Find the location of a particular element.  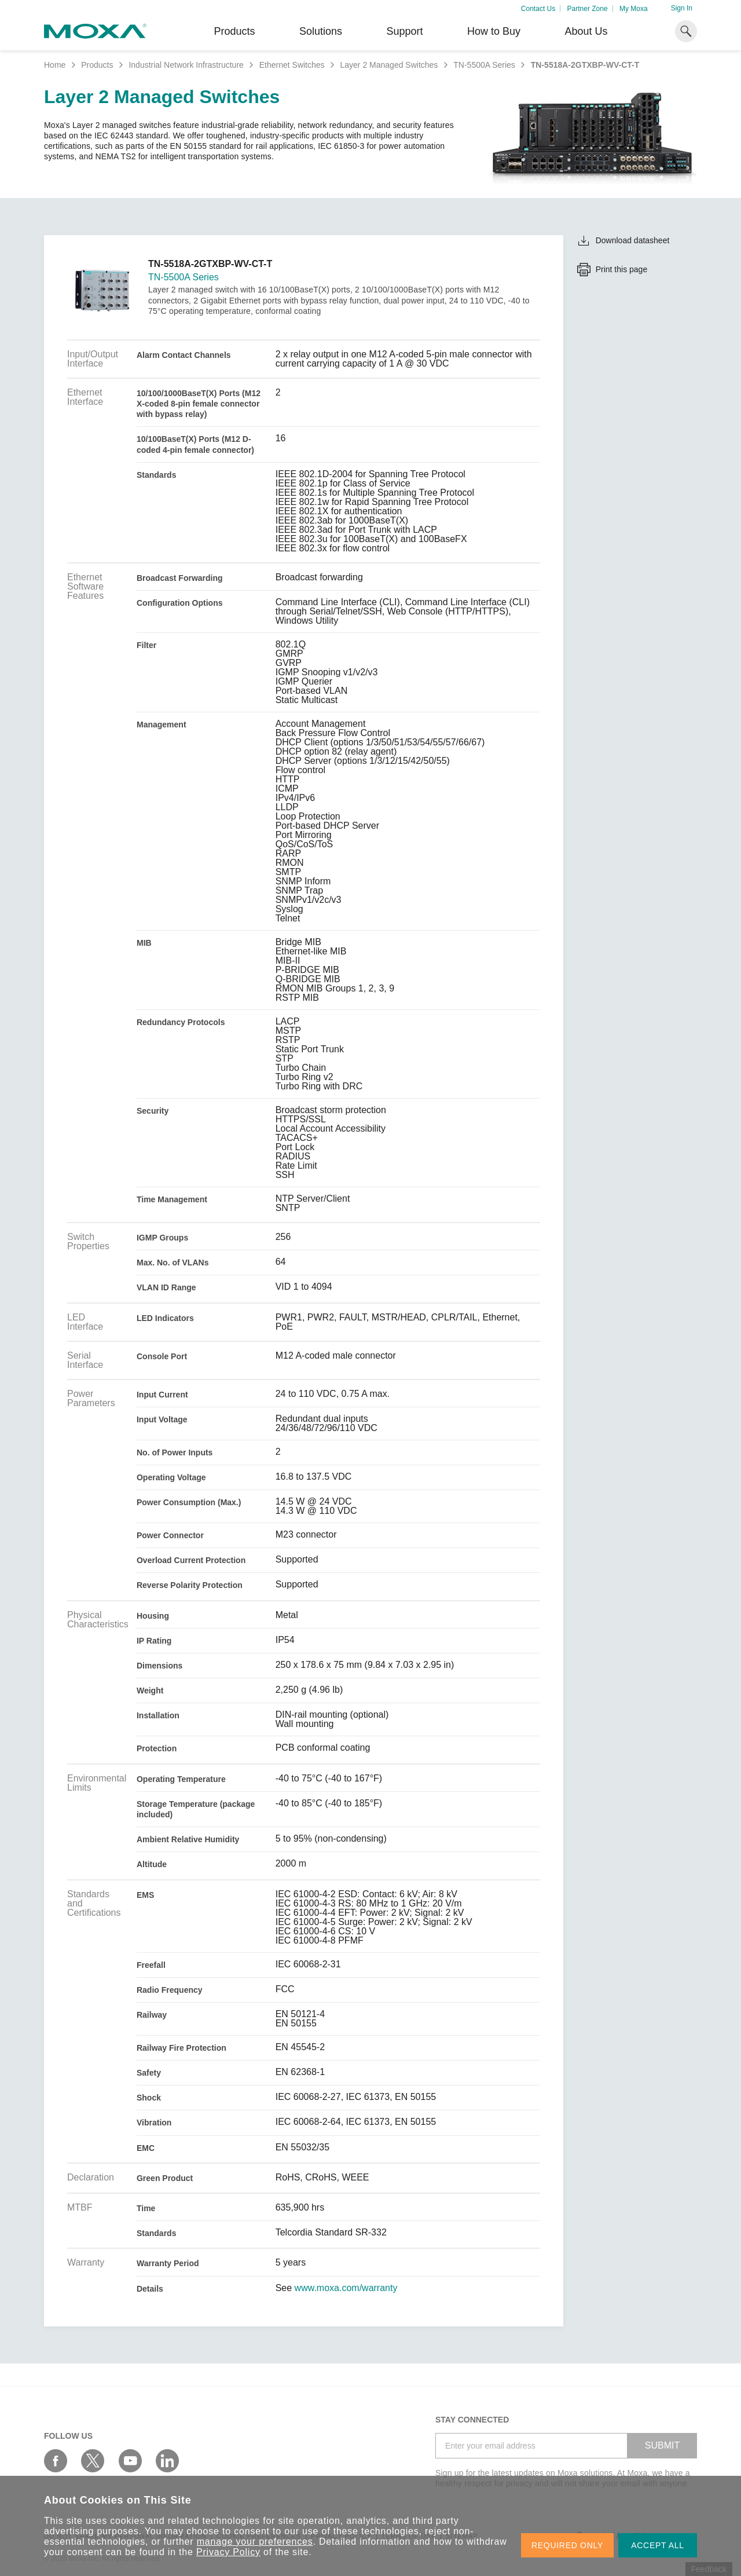

How to Buy is located at coordinates (493, 31).